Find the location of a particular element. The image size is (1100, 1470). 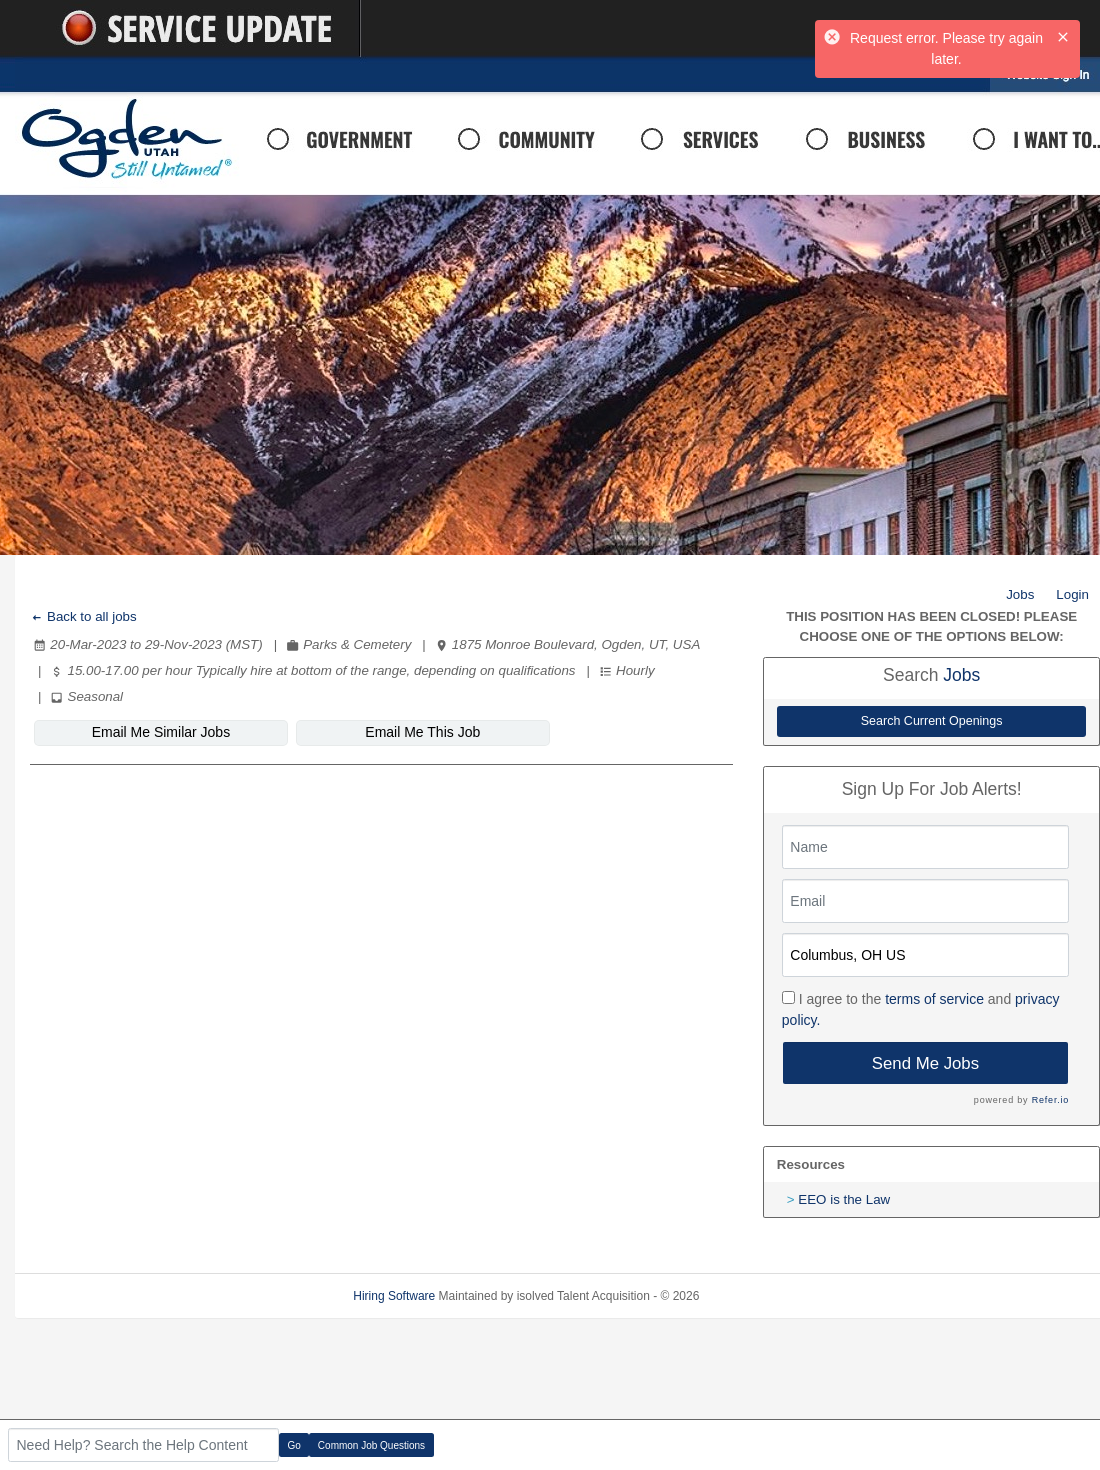

Common Job Questions is located at coordinates (371, 1445).